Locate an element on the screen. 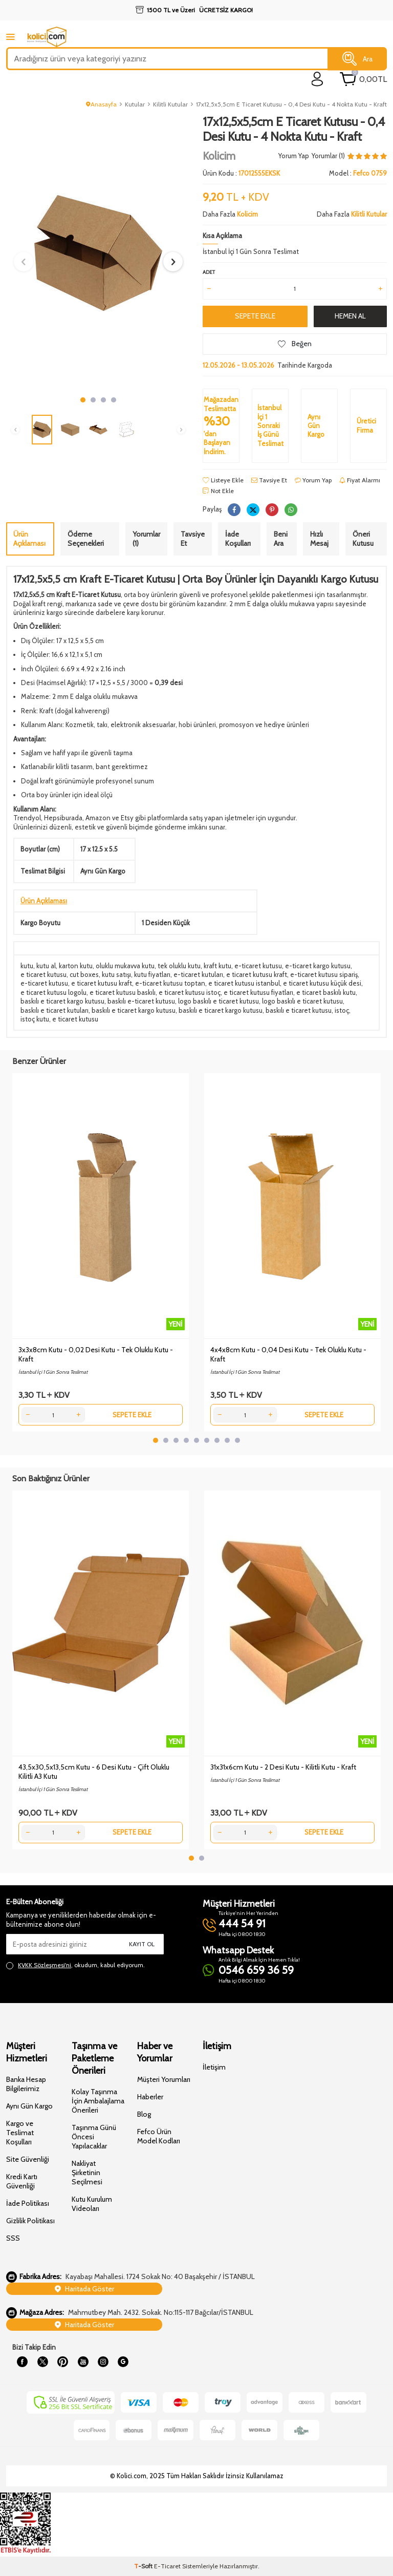  Beni Ara is located at coordinates (281, 538).